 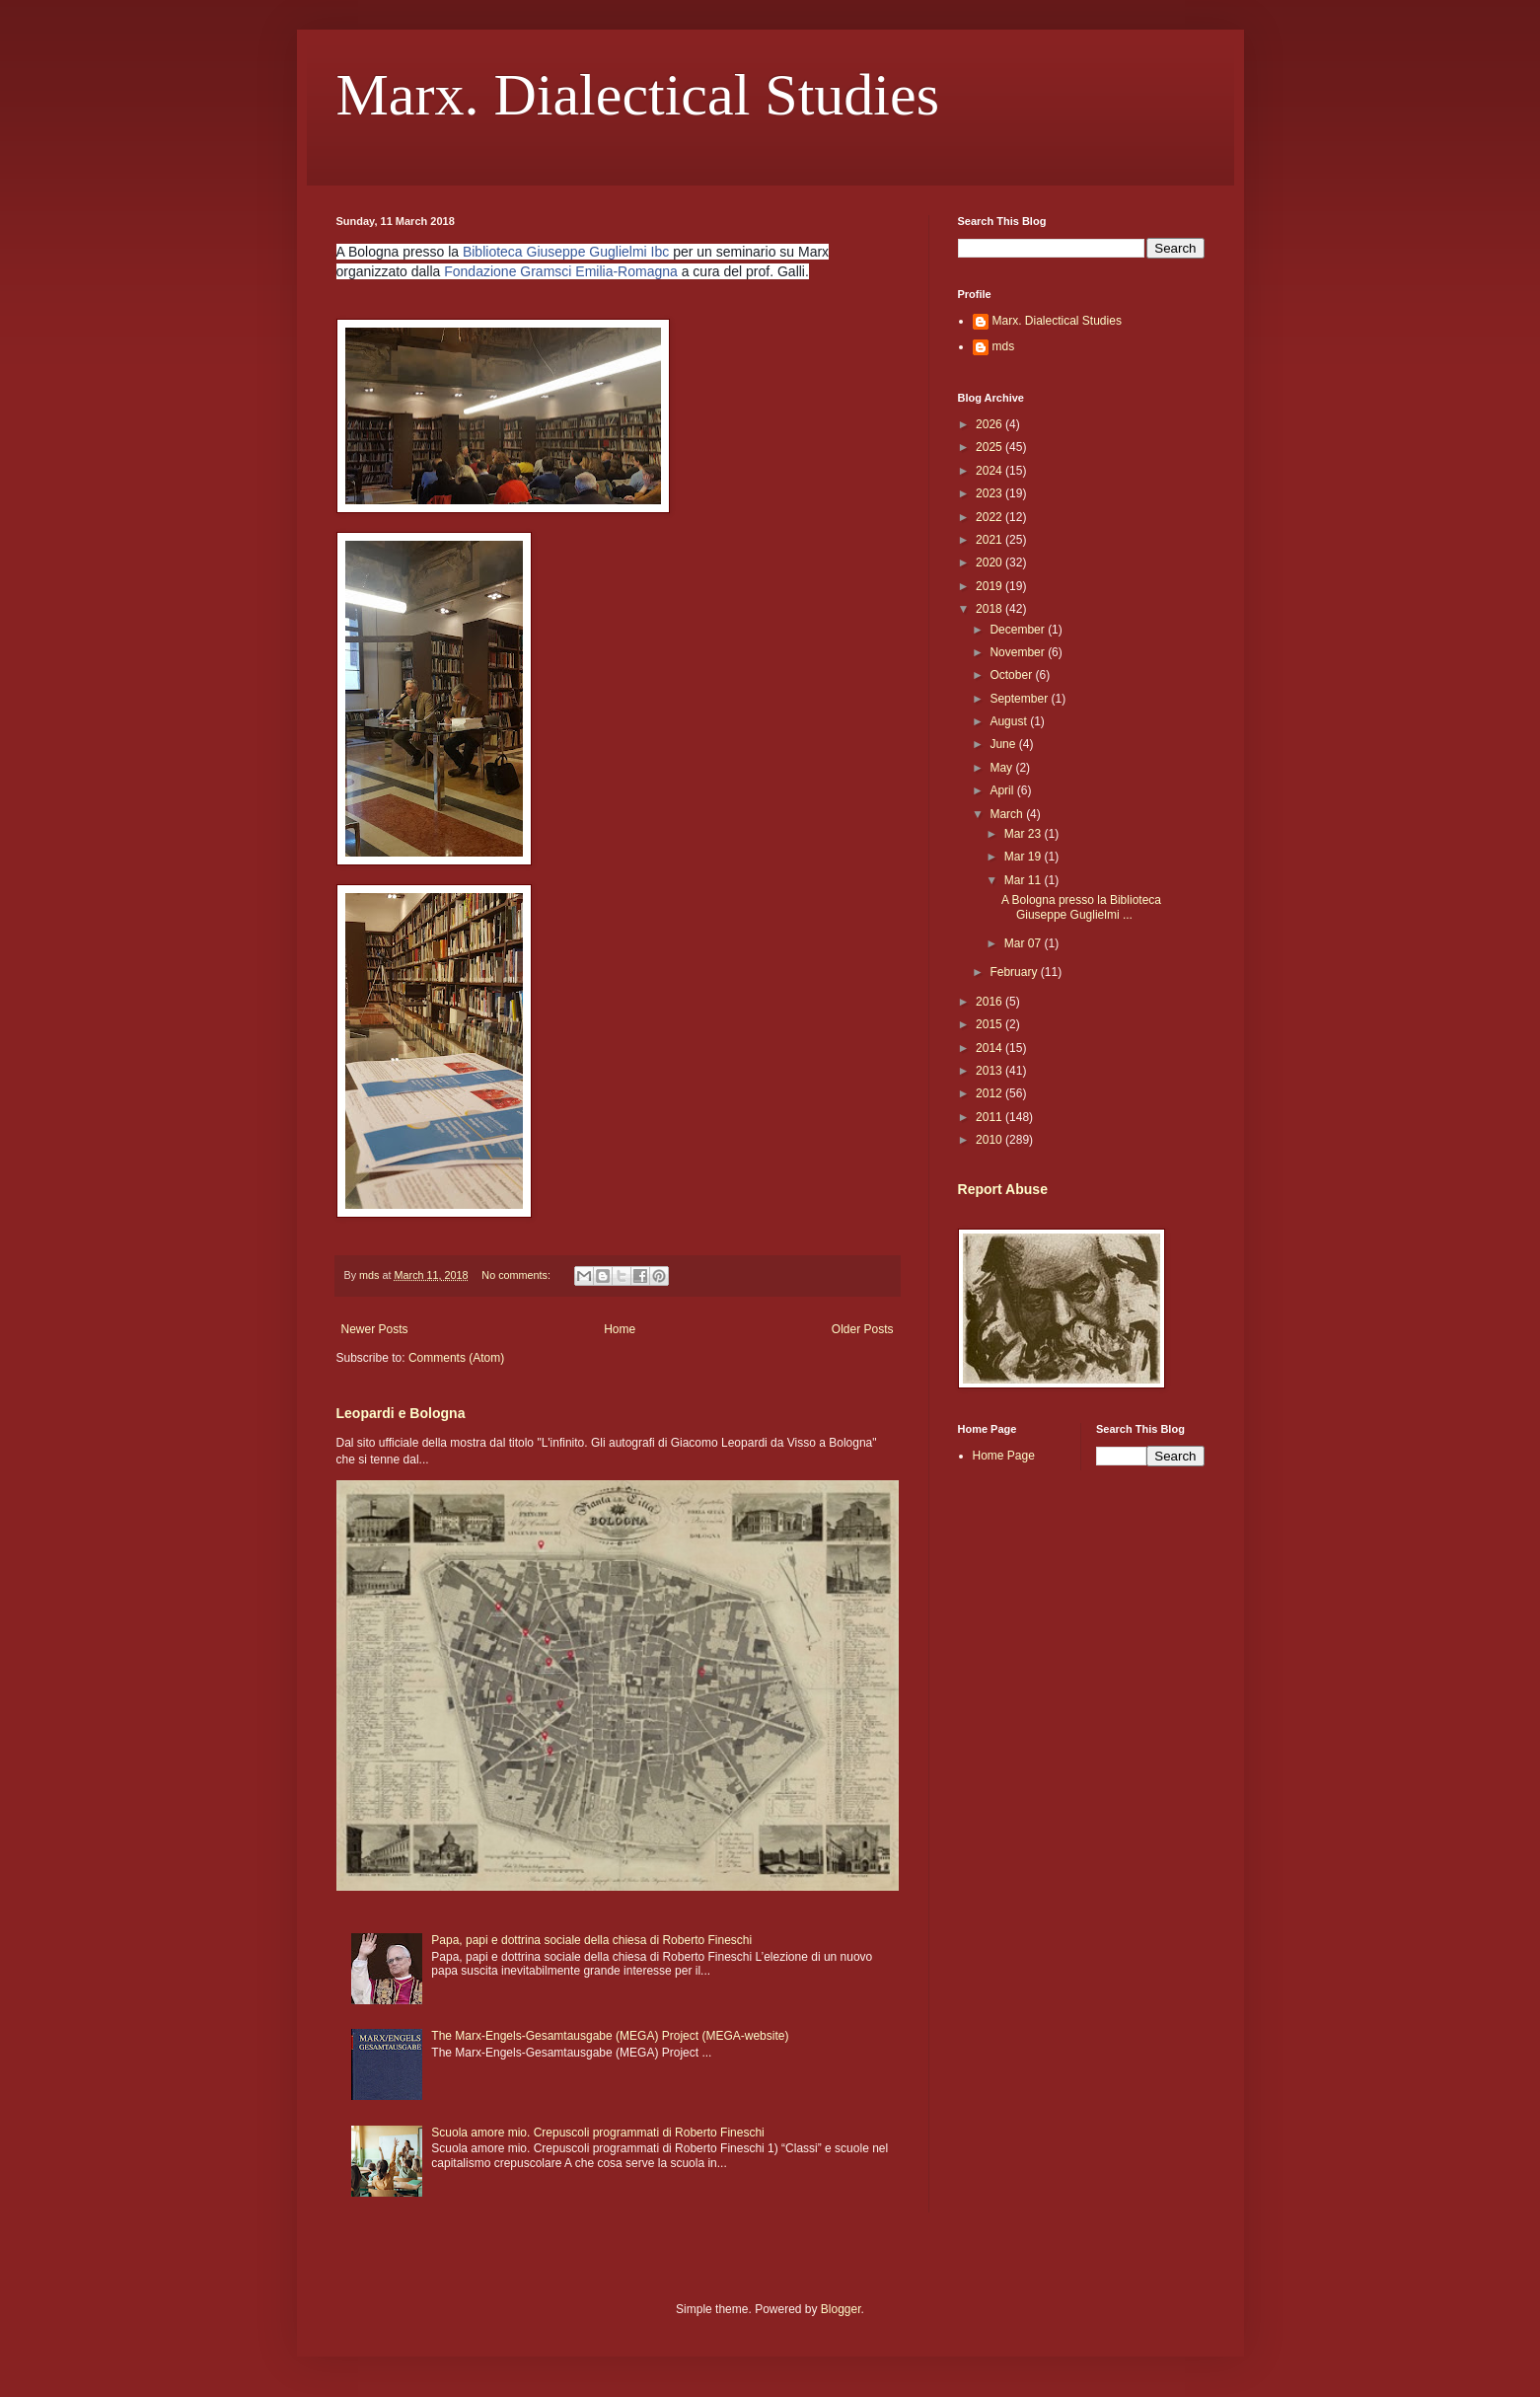 I want to click on 2013, so click(x=990, y=1071).